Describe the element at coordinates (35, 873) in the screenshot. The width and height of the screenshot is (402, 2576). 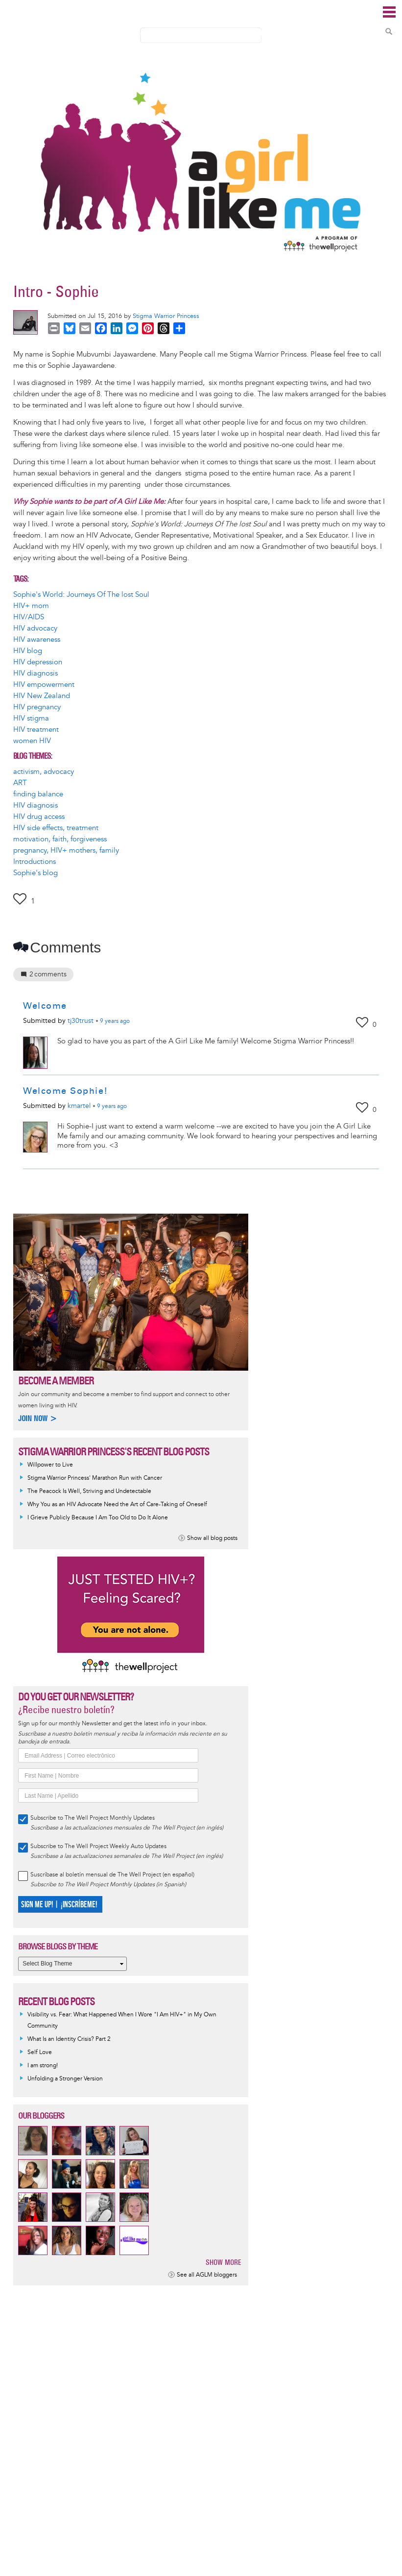
I see `Sophie's blog` at that location.